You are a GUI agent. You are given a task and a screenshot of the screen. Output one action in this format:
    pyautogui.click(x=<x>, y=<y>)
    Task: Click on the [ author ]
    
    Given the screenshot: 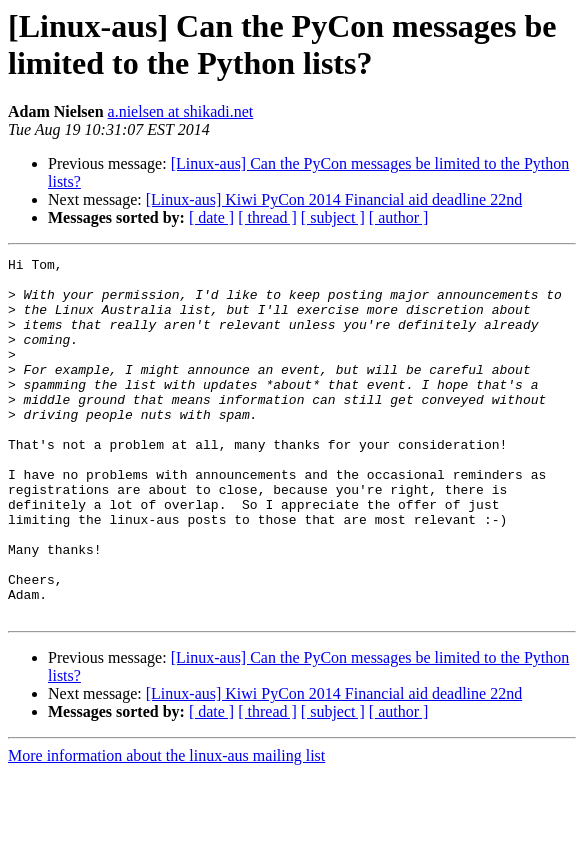 What is the action you would take?
    pyautogui.click(x=399, y=217)
    